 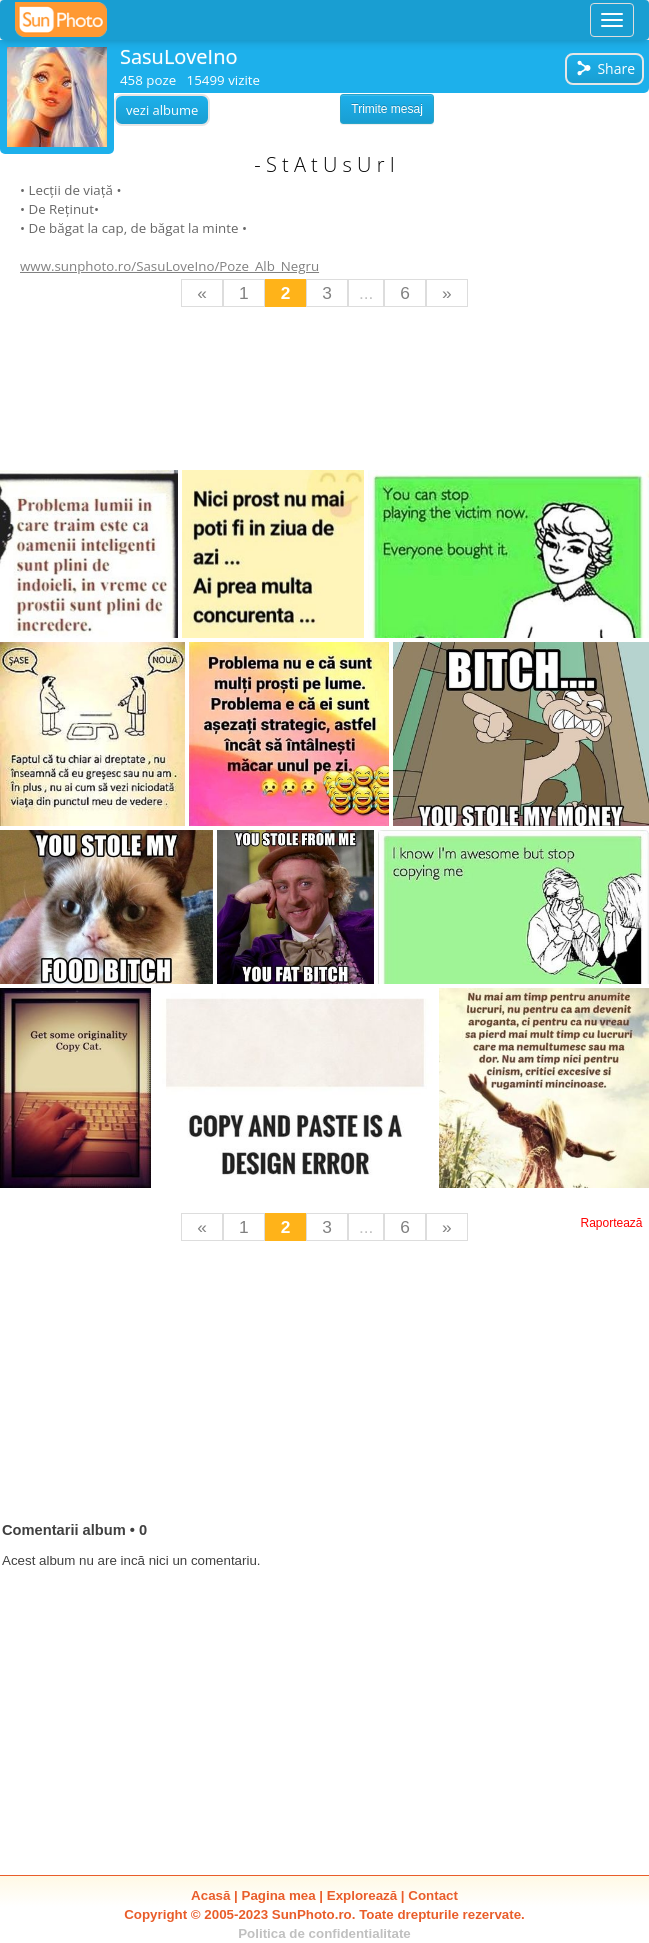 What do you see at coordinates (387, 109) in the screenshot?
I see `Trimite mesaj` at bounding box center [387, 109].